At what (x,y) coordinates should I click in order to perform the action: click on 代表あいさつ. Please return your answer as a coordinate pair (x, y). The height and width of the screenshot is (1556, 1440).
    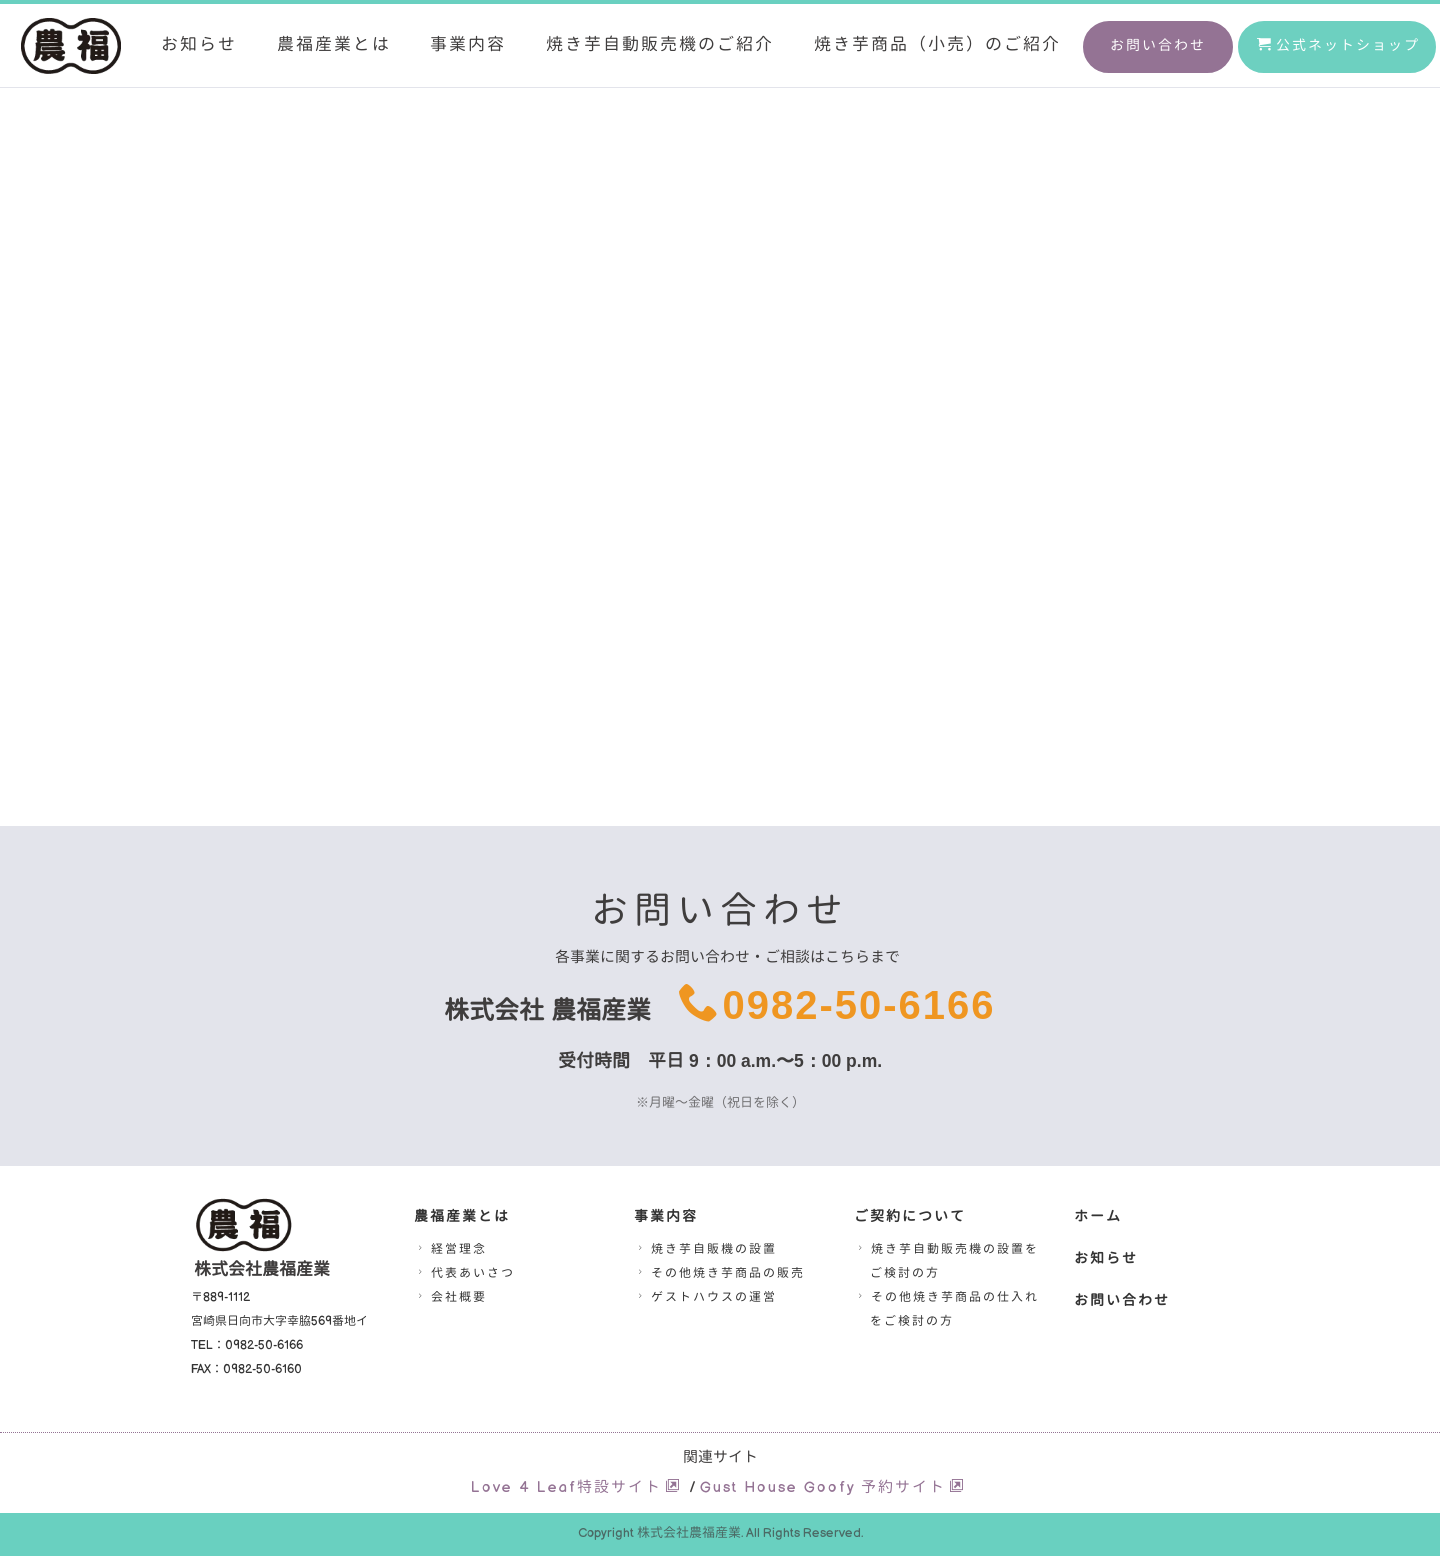
    Looking at the image, I should click on (464, 1273).